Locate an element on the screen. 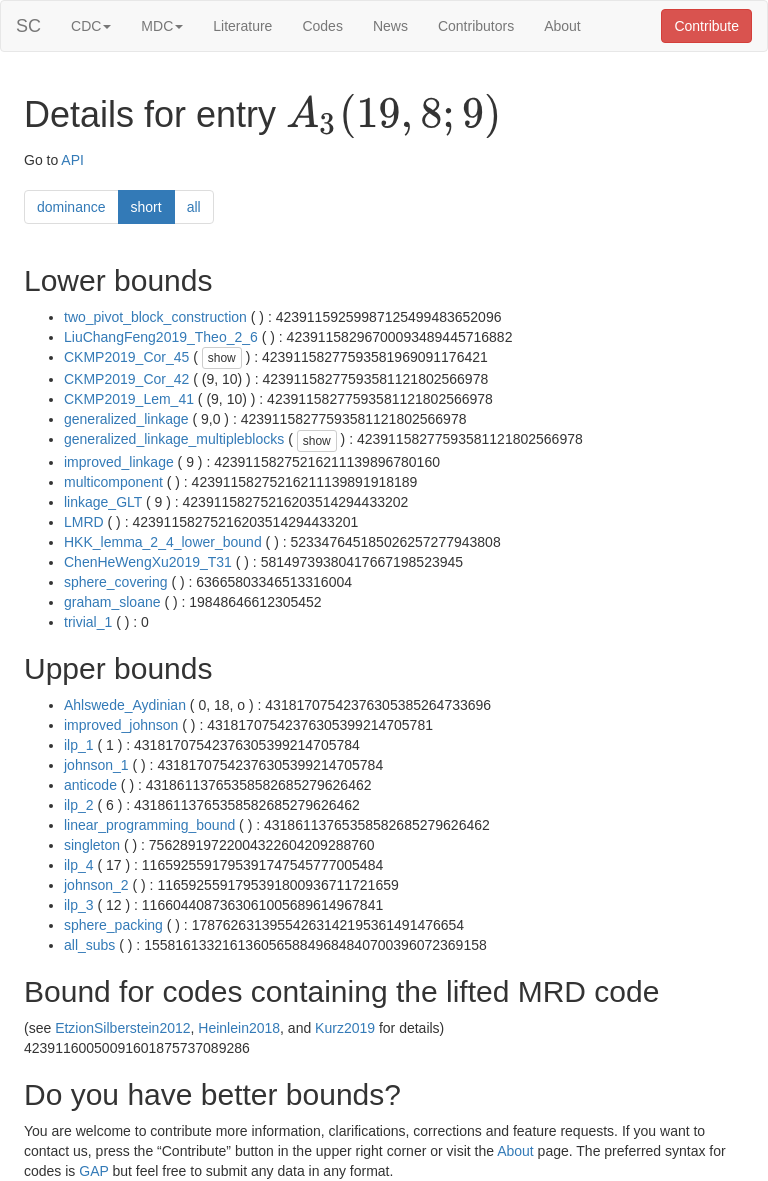 This screenshot has width=768, height=1181. MDC [button] is located at coordinates (162, 26).